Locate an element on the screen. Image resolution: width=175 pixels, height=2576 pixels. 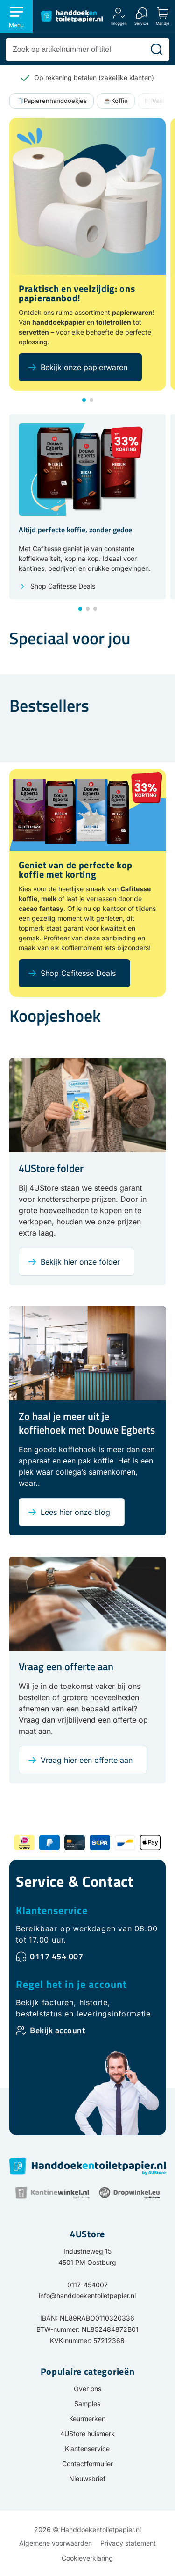
Nieuwsbrief is located at coordinates (87, 2478).